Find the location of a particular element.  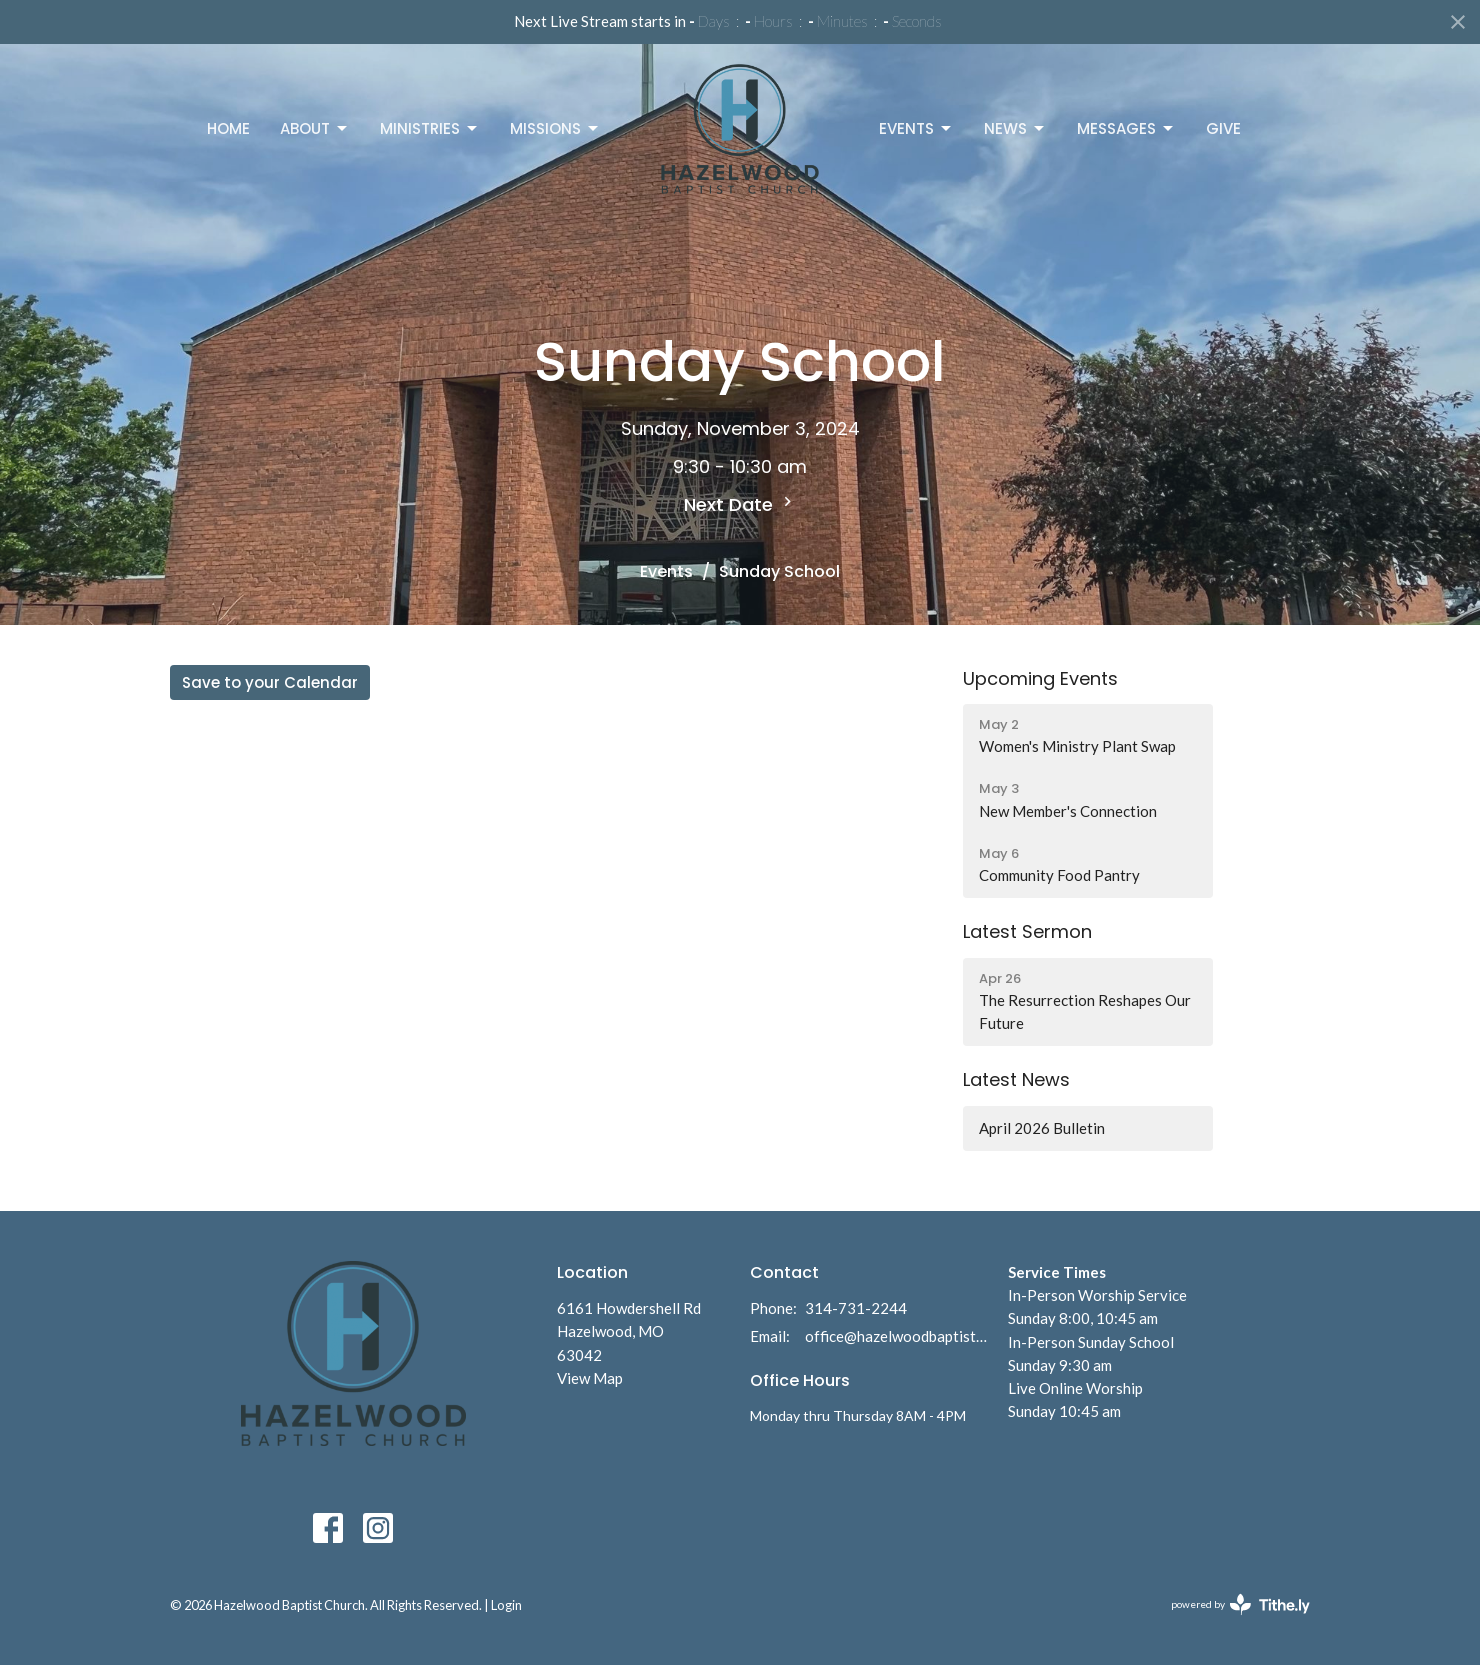

View Map is located at coordinates (590, 1378).